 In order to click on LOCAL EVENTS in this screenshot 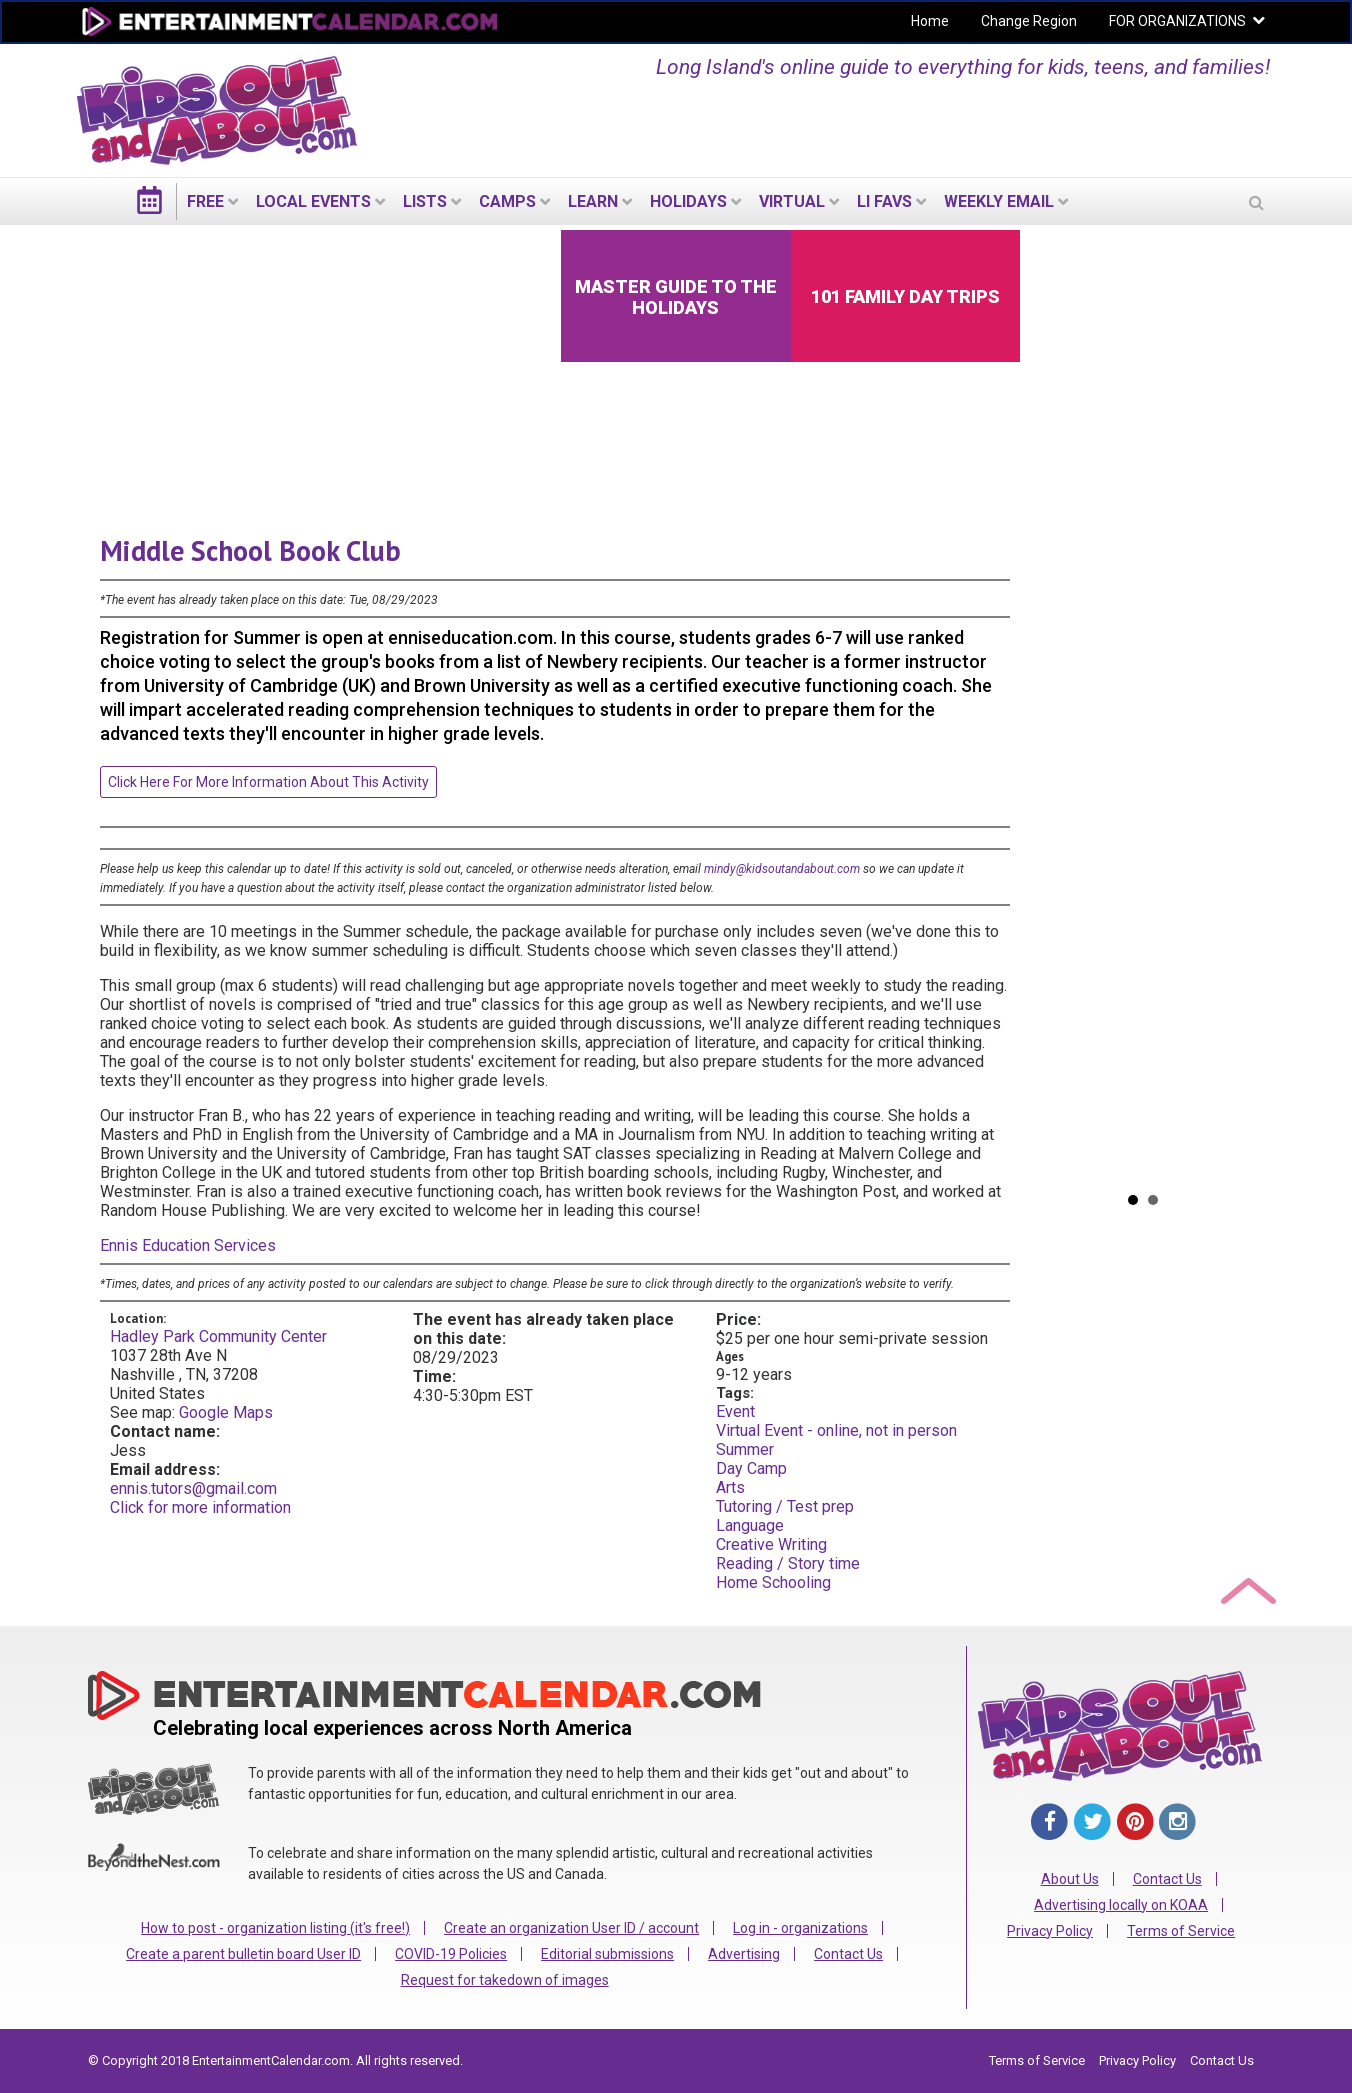, I will do `click(313, 201)`.